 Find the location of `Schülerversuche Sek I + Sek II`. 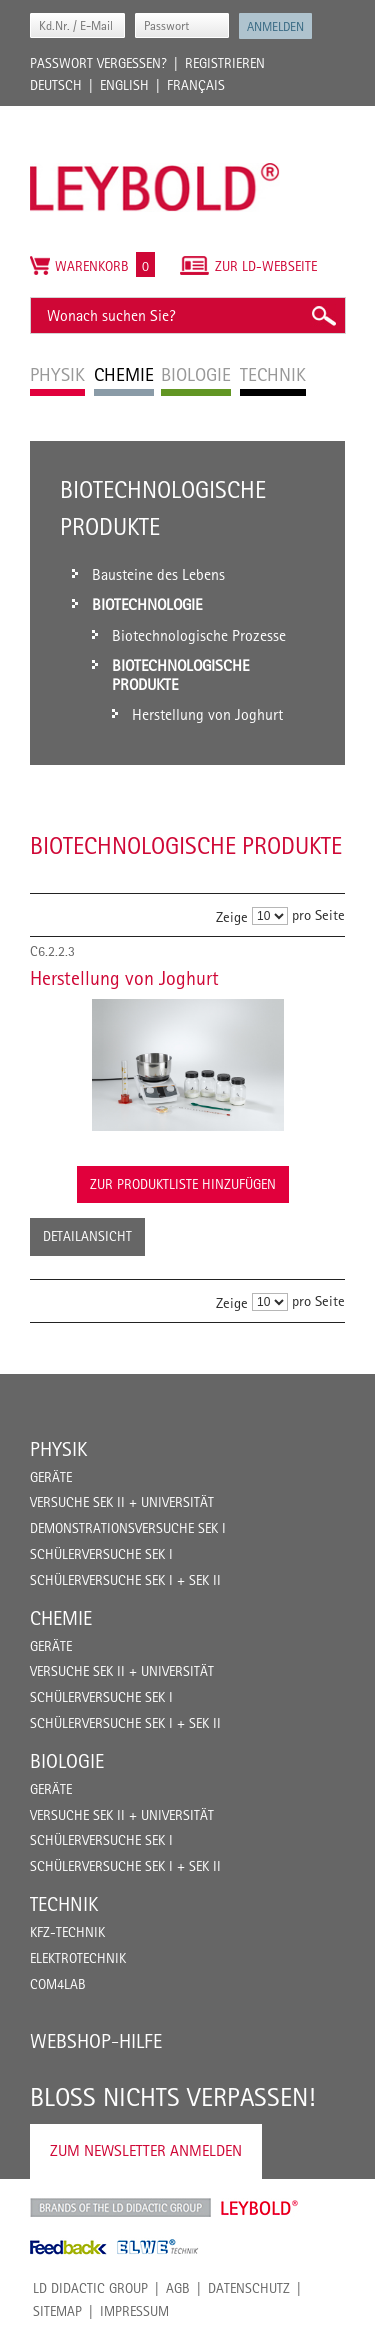

Schülerversuche Sek I + Sek II is located at coordinates (125, 1580).